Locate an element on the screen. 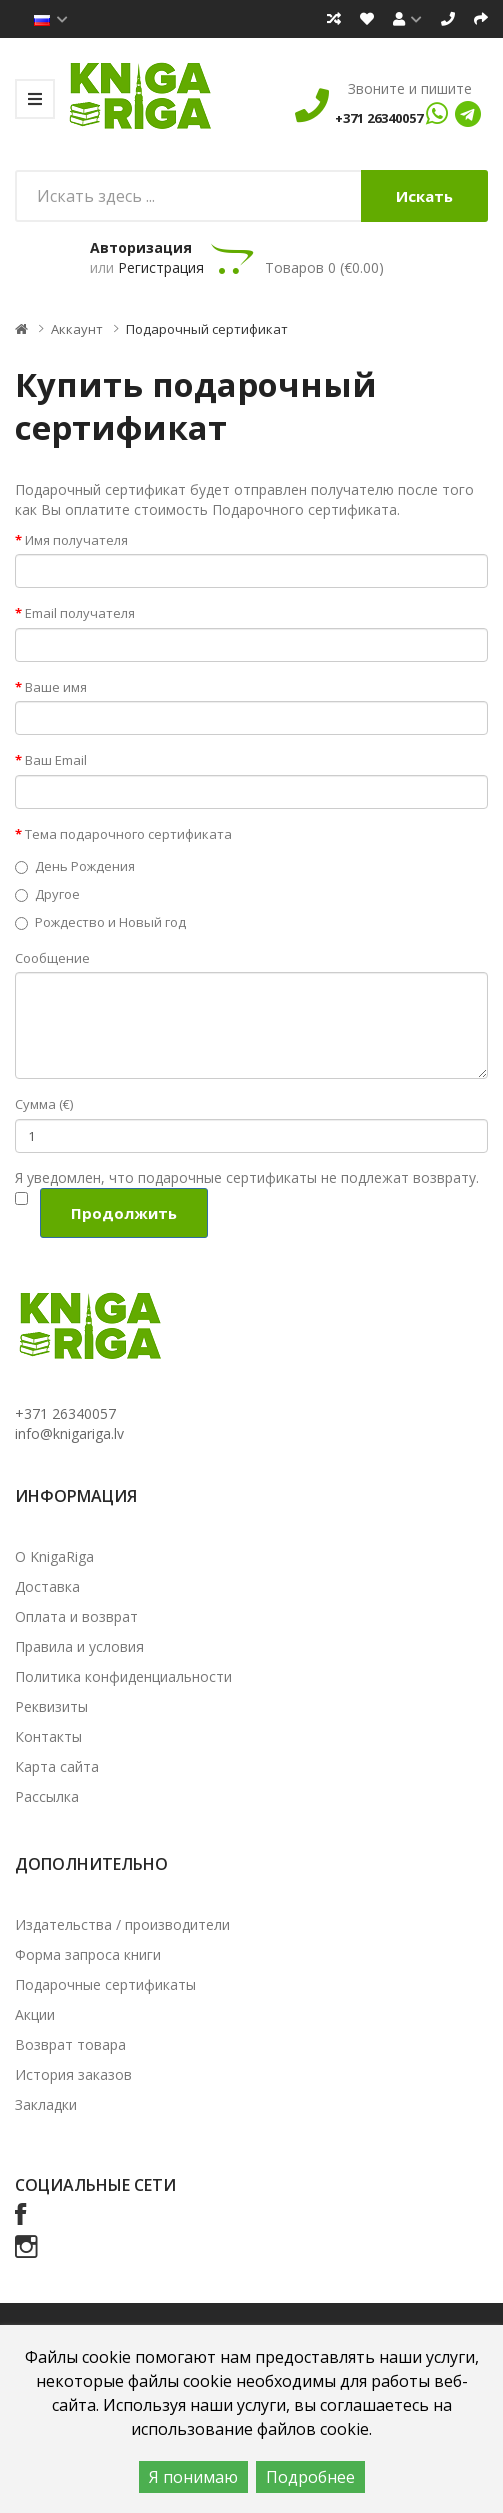  Возврат товара is located at coordinates (70, 2044).